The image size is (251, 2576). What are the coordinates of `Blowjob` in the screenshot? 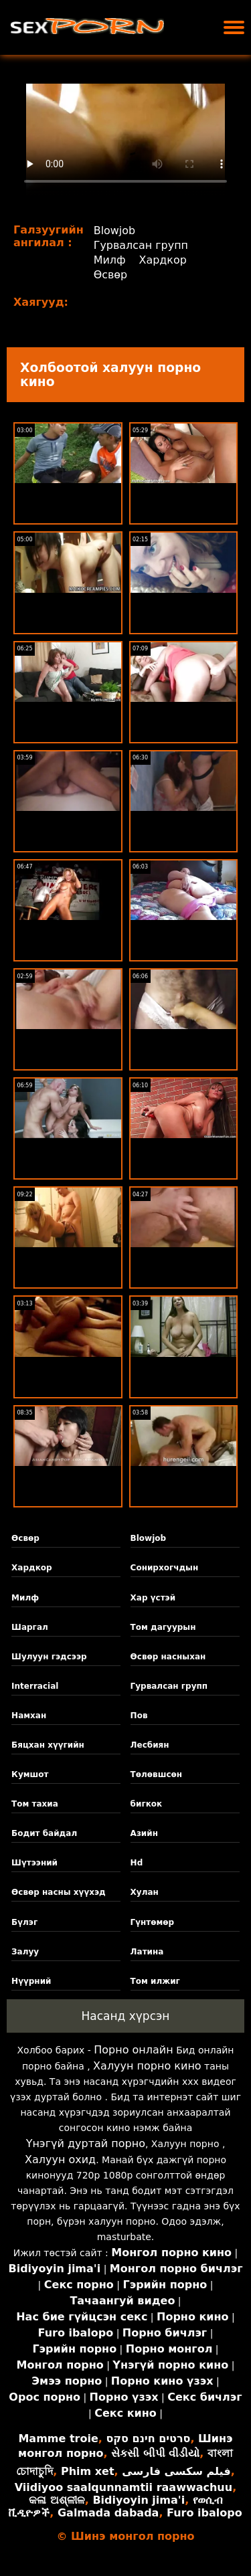 It's located at (115, 230).